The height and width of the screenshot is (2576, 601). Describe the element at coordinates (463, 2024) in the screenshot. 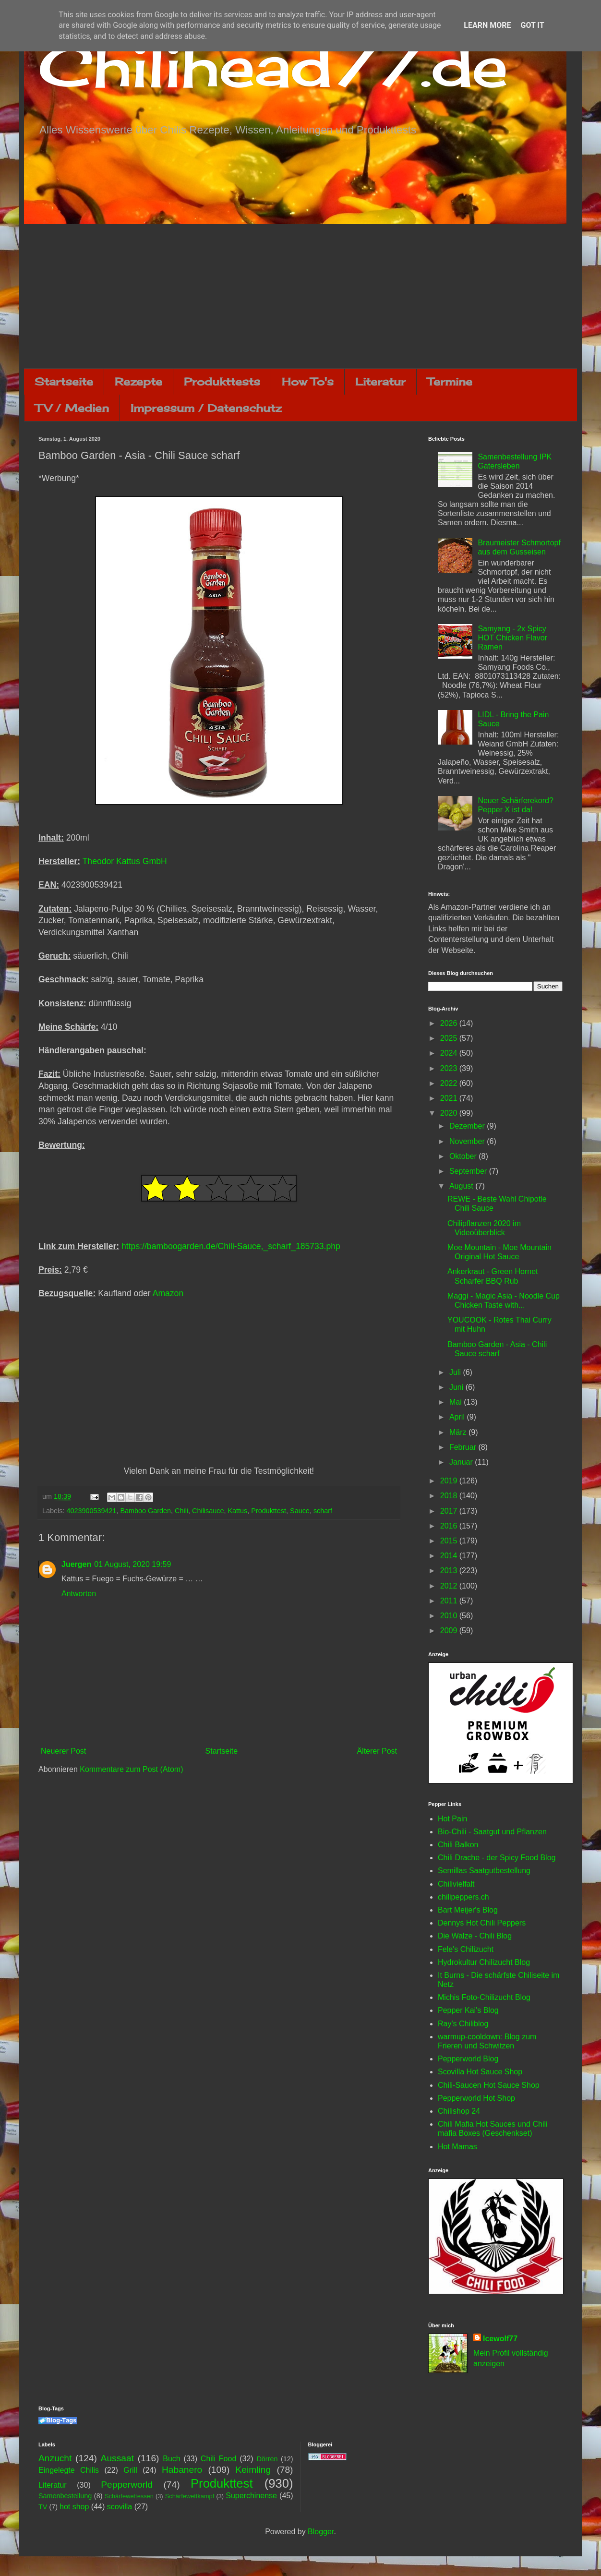

I see `Ray's Chiliblog` at that location.